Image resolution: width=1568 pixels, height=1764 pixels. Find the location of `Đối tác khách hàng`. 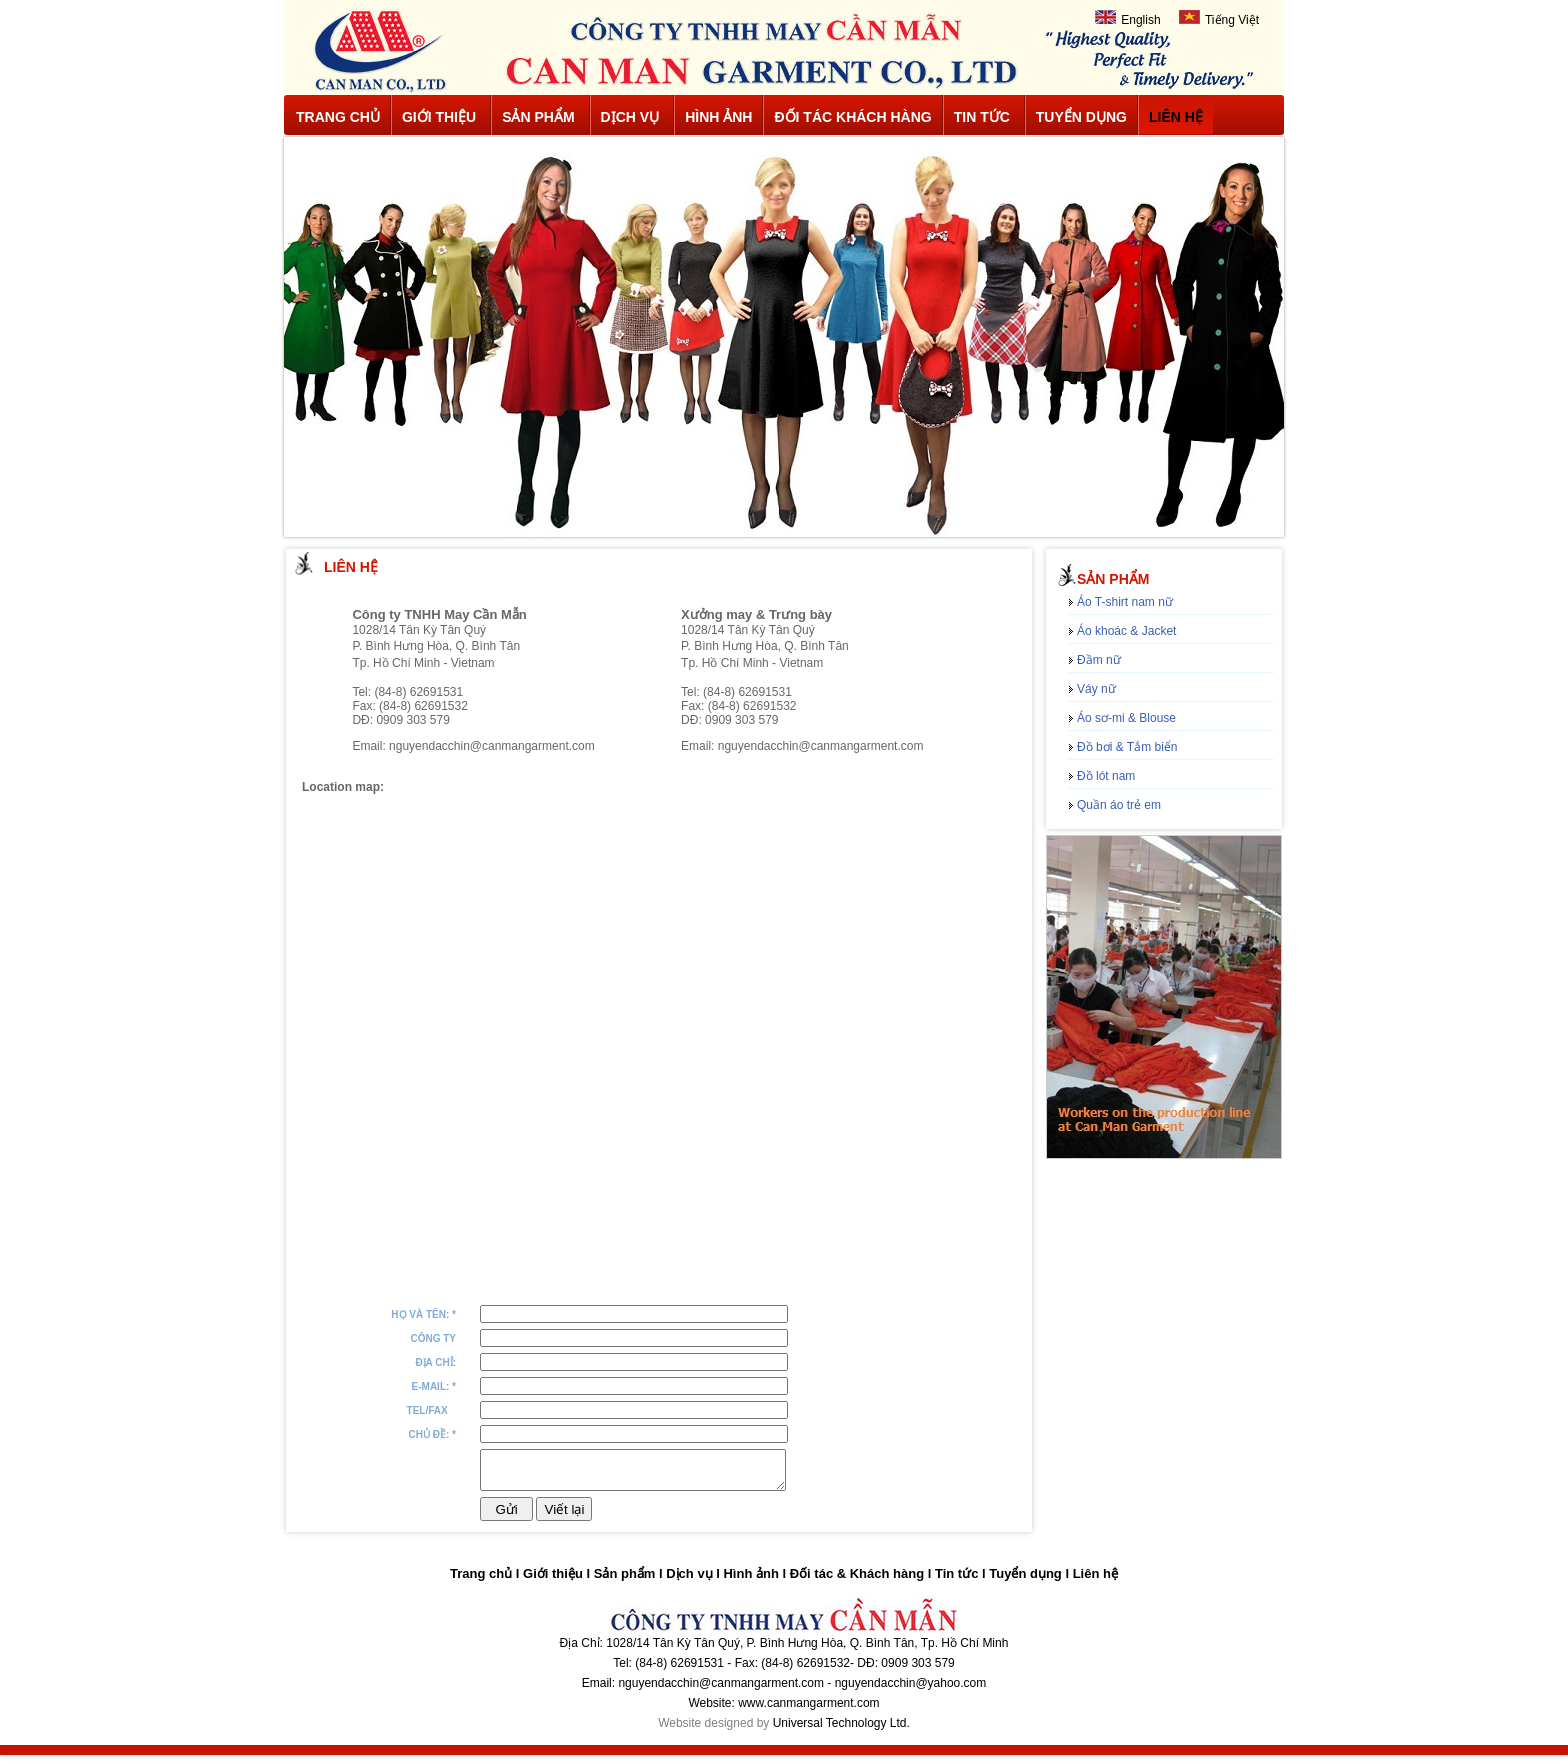

Đối tác khách hàng is located at coordinates (852, 117).